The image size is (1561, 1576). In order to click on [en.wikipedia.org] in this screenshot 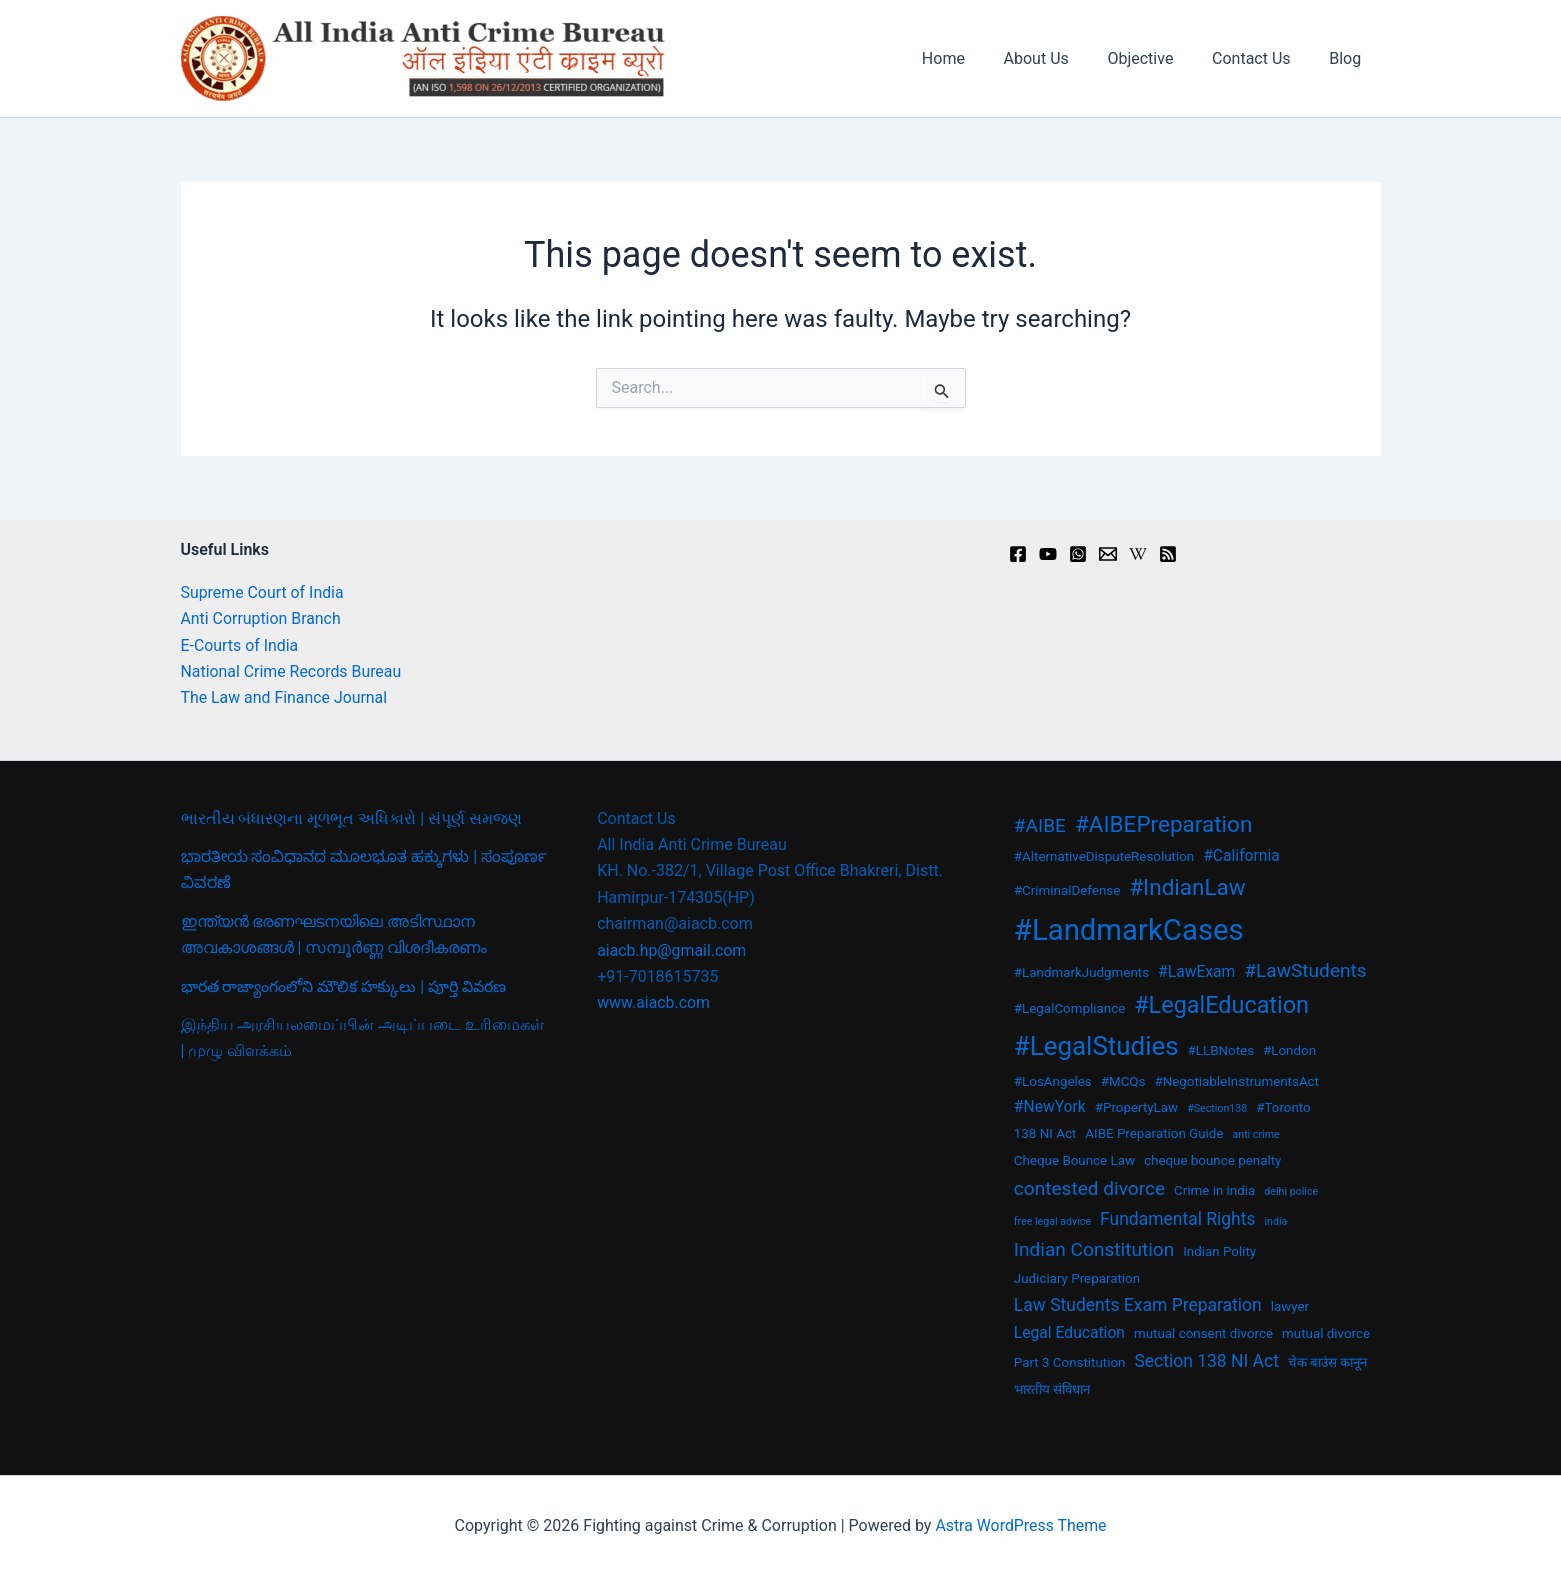, I will do `click(1138, 554)`.